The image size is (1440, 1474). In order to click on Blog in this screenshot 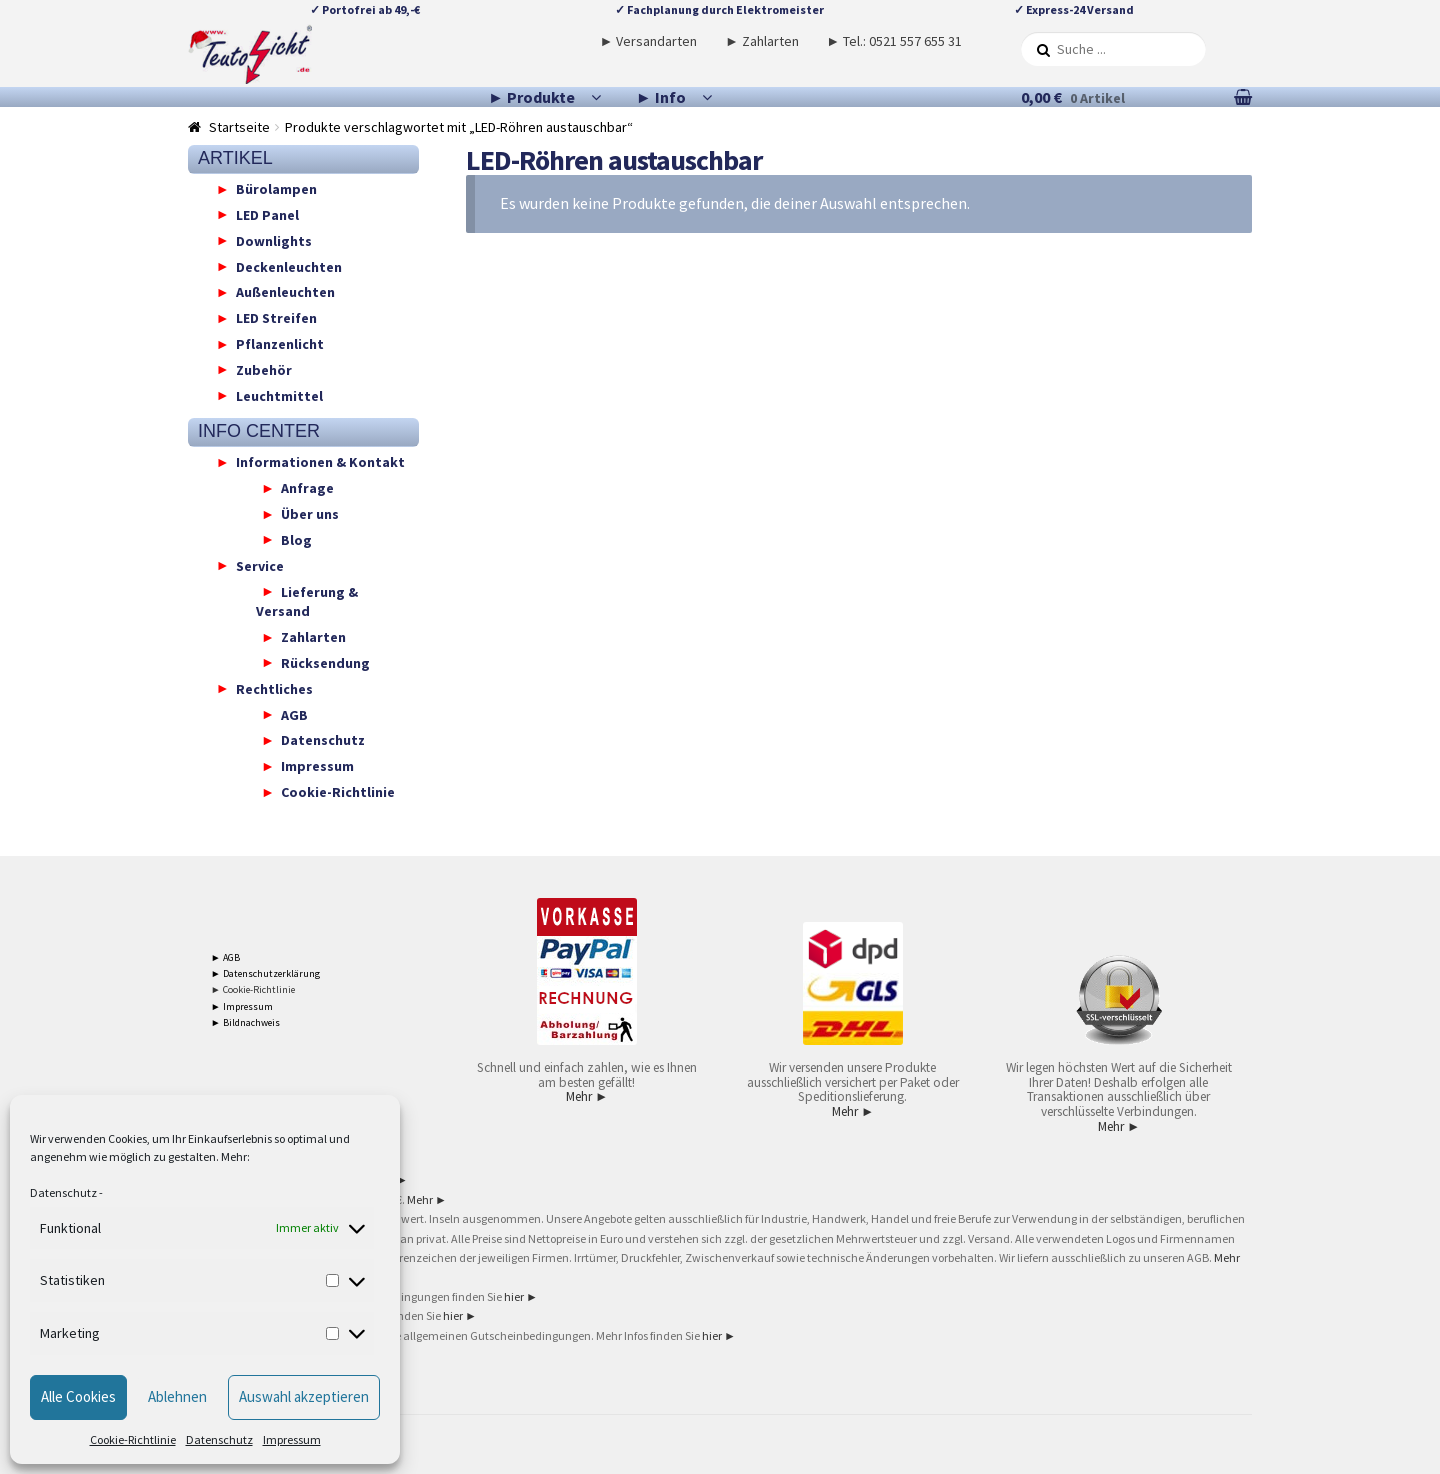, I will do `click(296, 539)`.